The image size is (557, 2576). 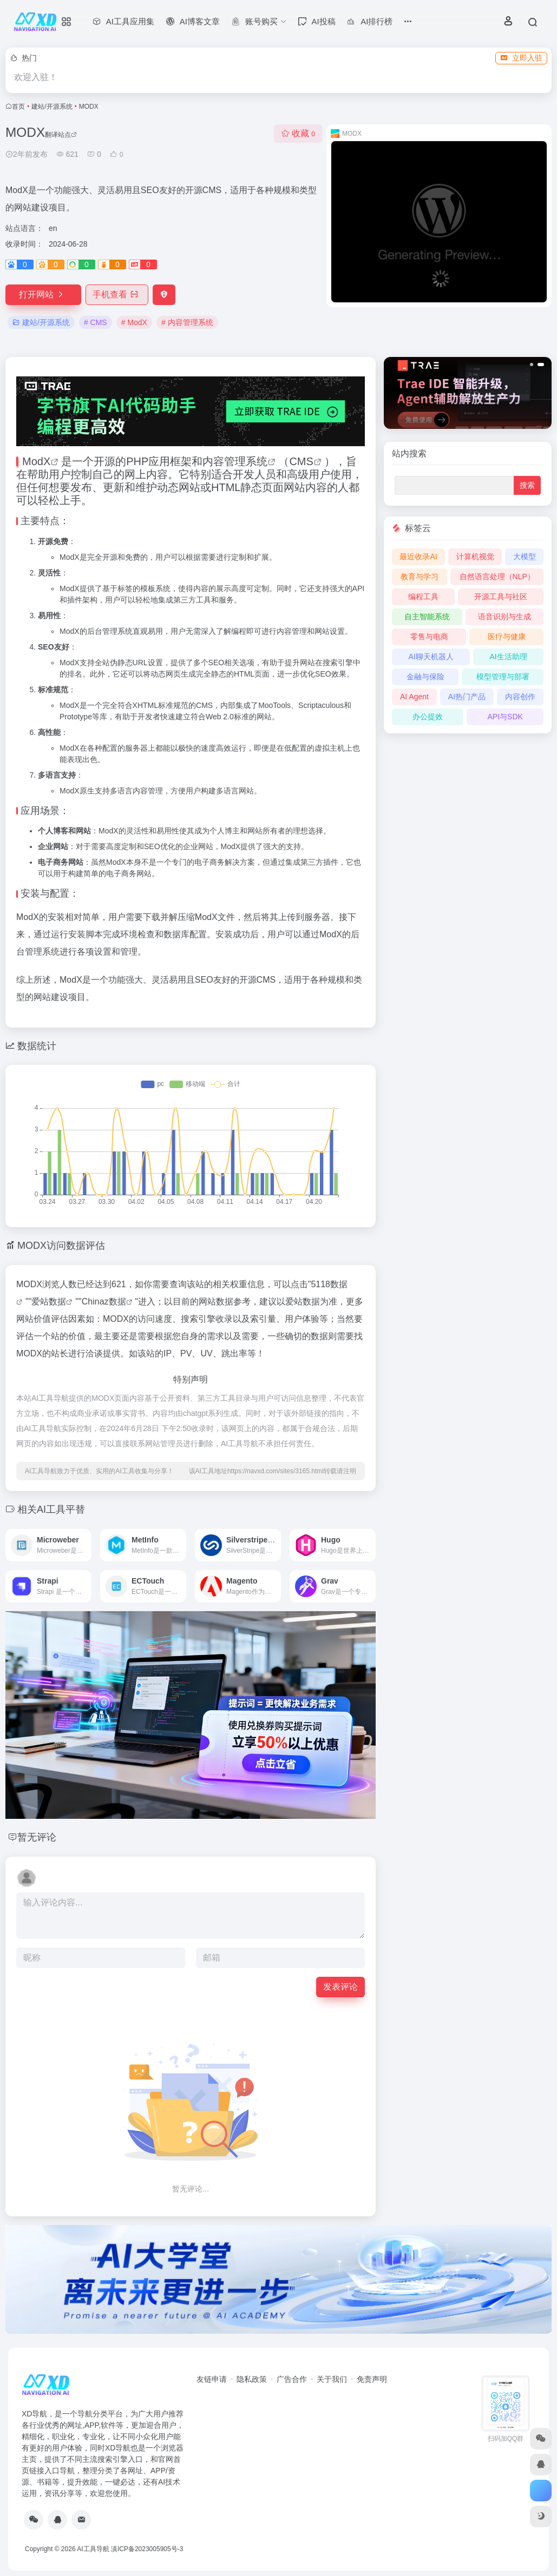 I want to click on AI工具导航, so click(x=93, y=2549).